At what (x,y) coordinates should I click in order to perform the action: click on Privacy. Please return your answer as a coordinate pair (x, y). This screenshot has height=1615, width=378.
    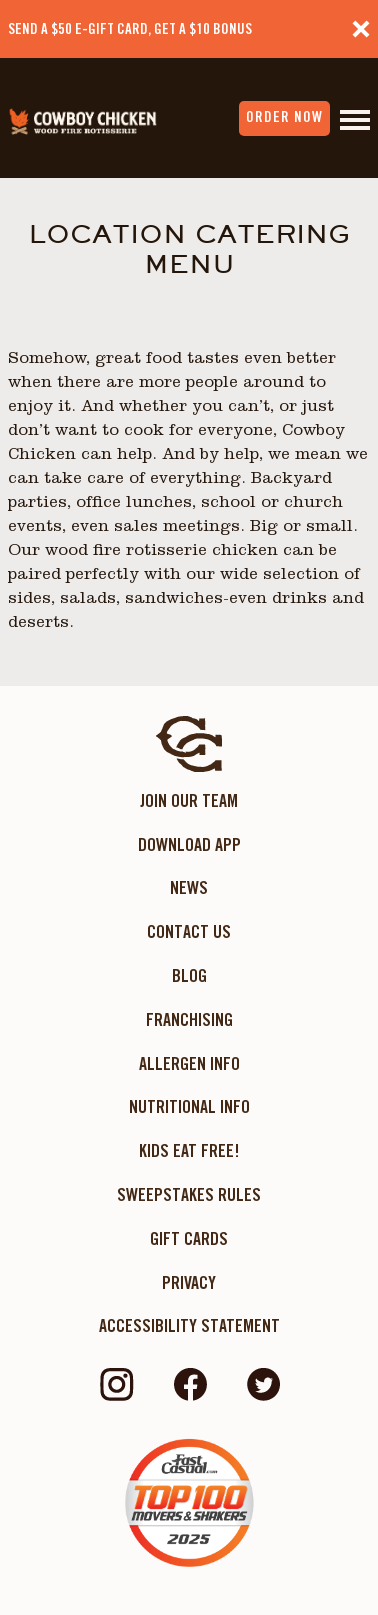
    Looking at the image, I should click on (189, 1282).